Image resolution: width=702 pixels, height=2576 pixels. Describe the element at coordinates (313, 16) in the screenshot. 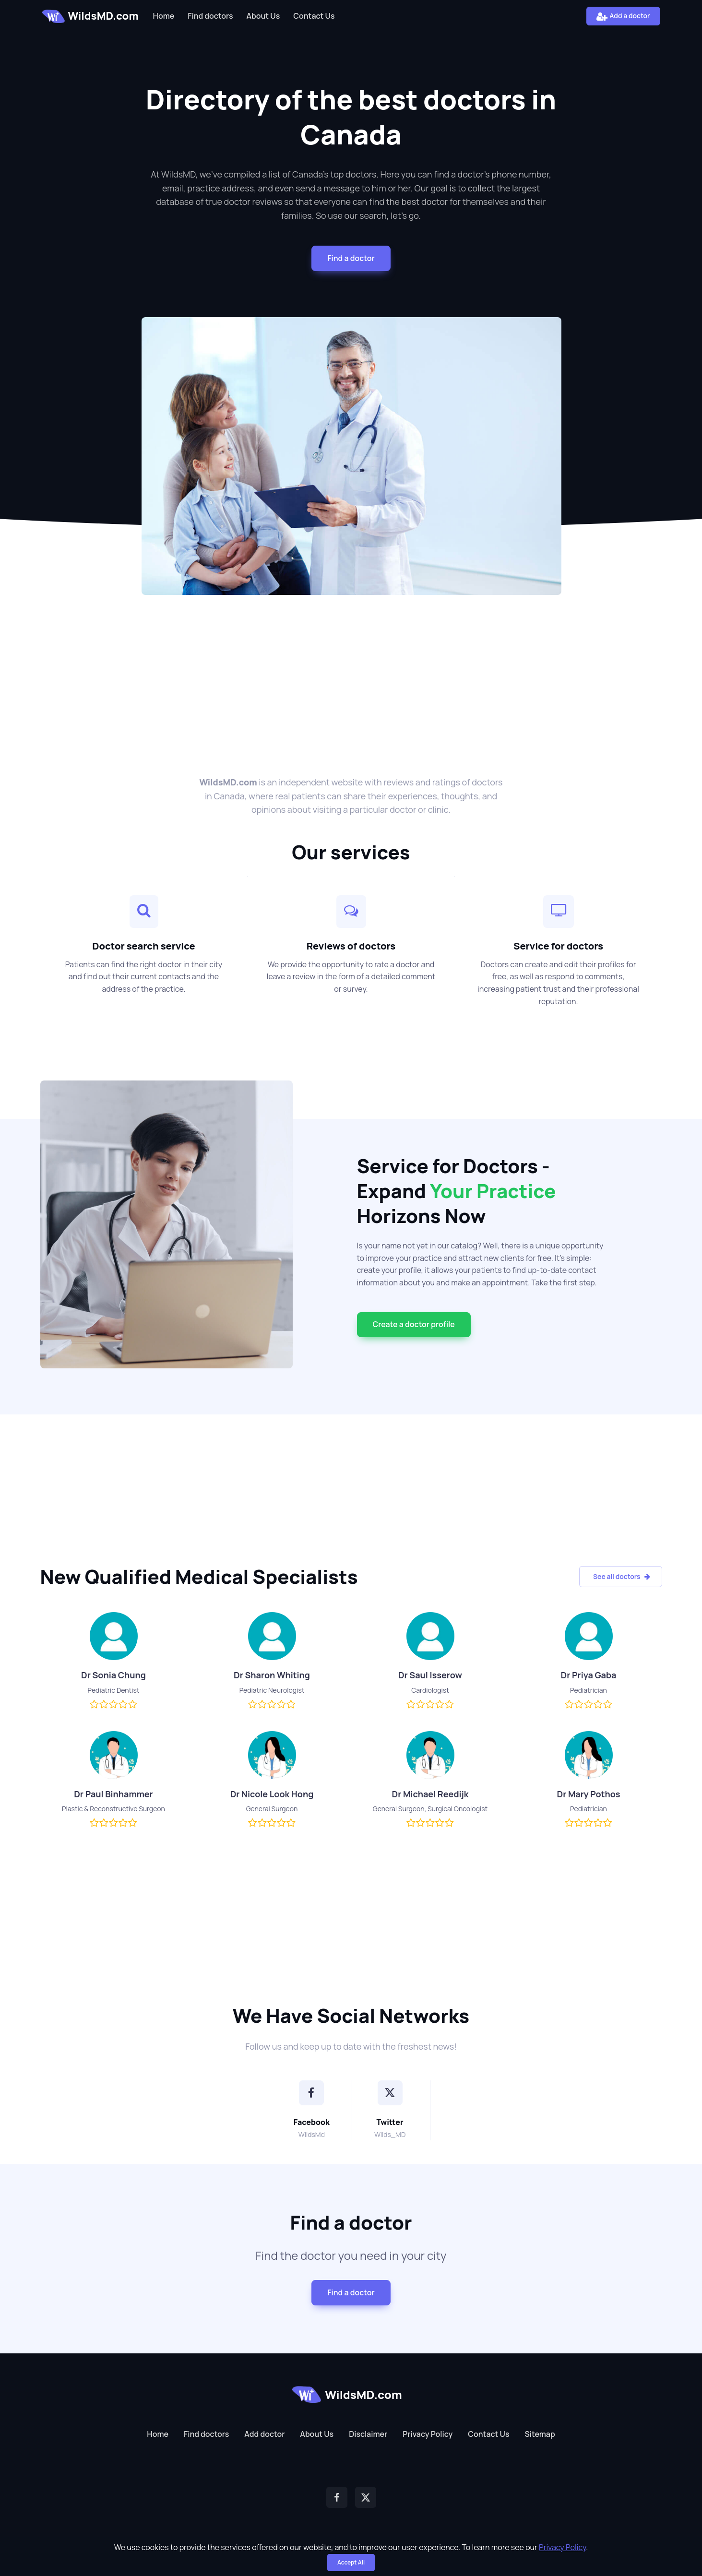

I see `Contact Us` at that location.